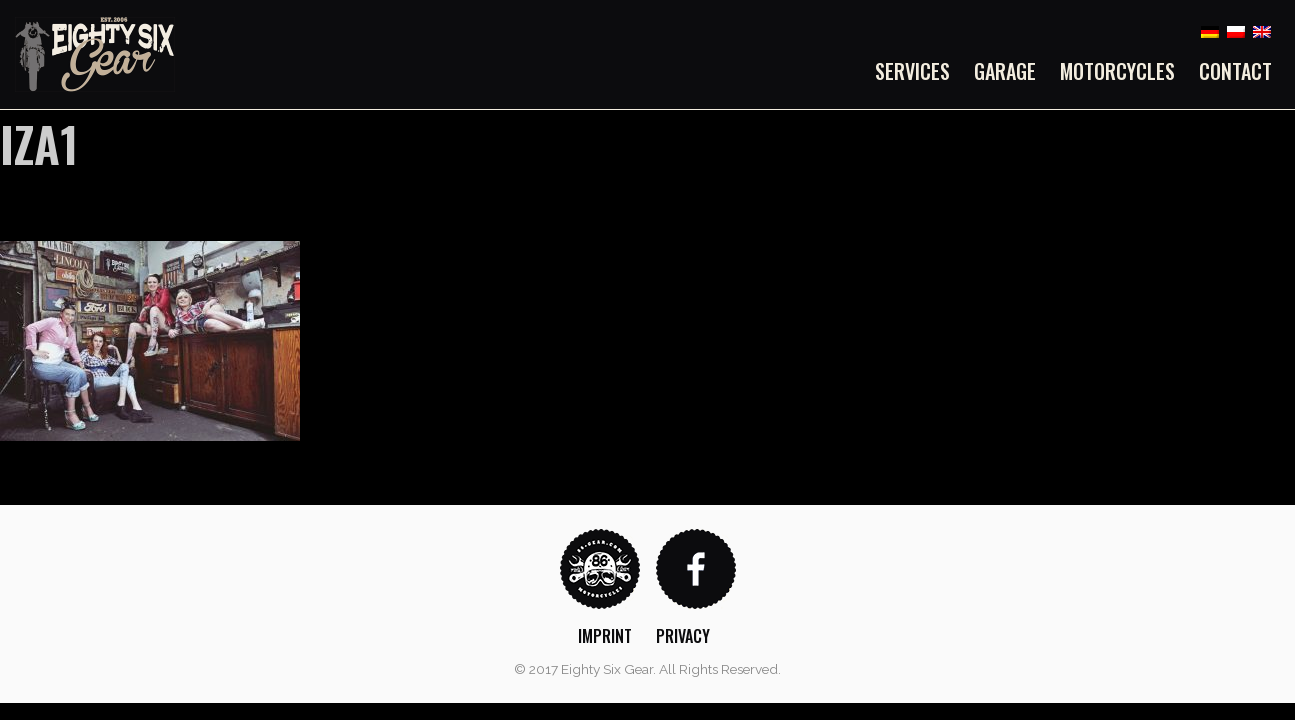 The image size is (1295, 720). I want to click on Services, so click(912, 71).